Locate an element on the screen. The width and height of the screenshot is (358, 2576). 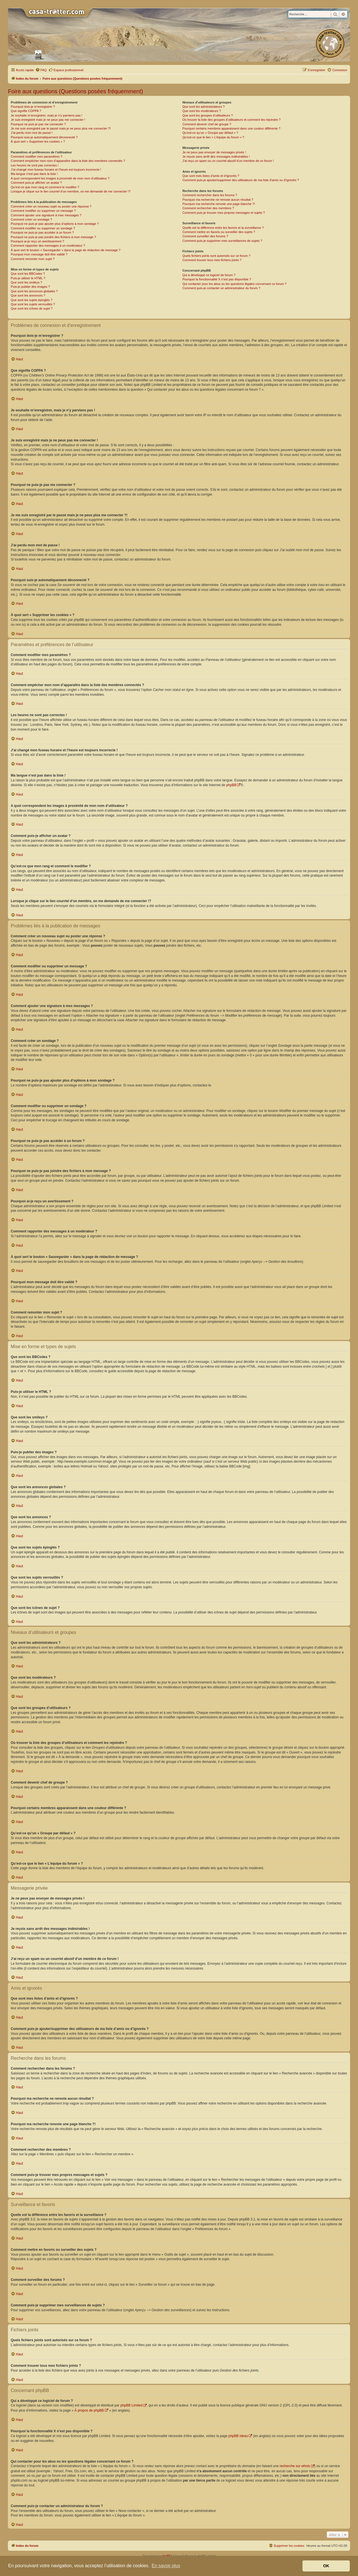
Quels fichiers joints sont autorisés sur ce forum ? is located at coordinates (216, 255).